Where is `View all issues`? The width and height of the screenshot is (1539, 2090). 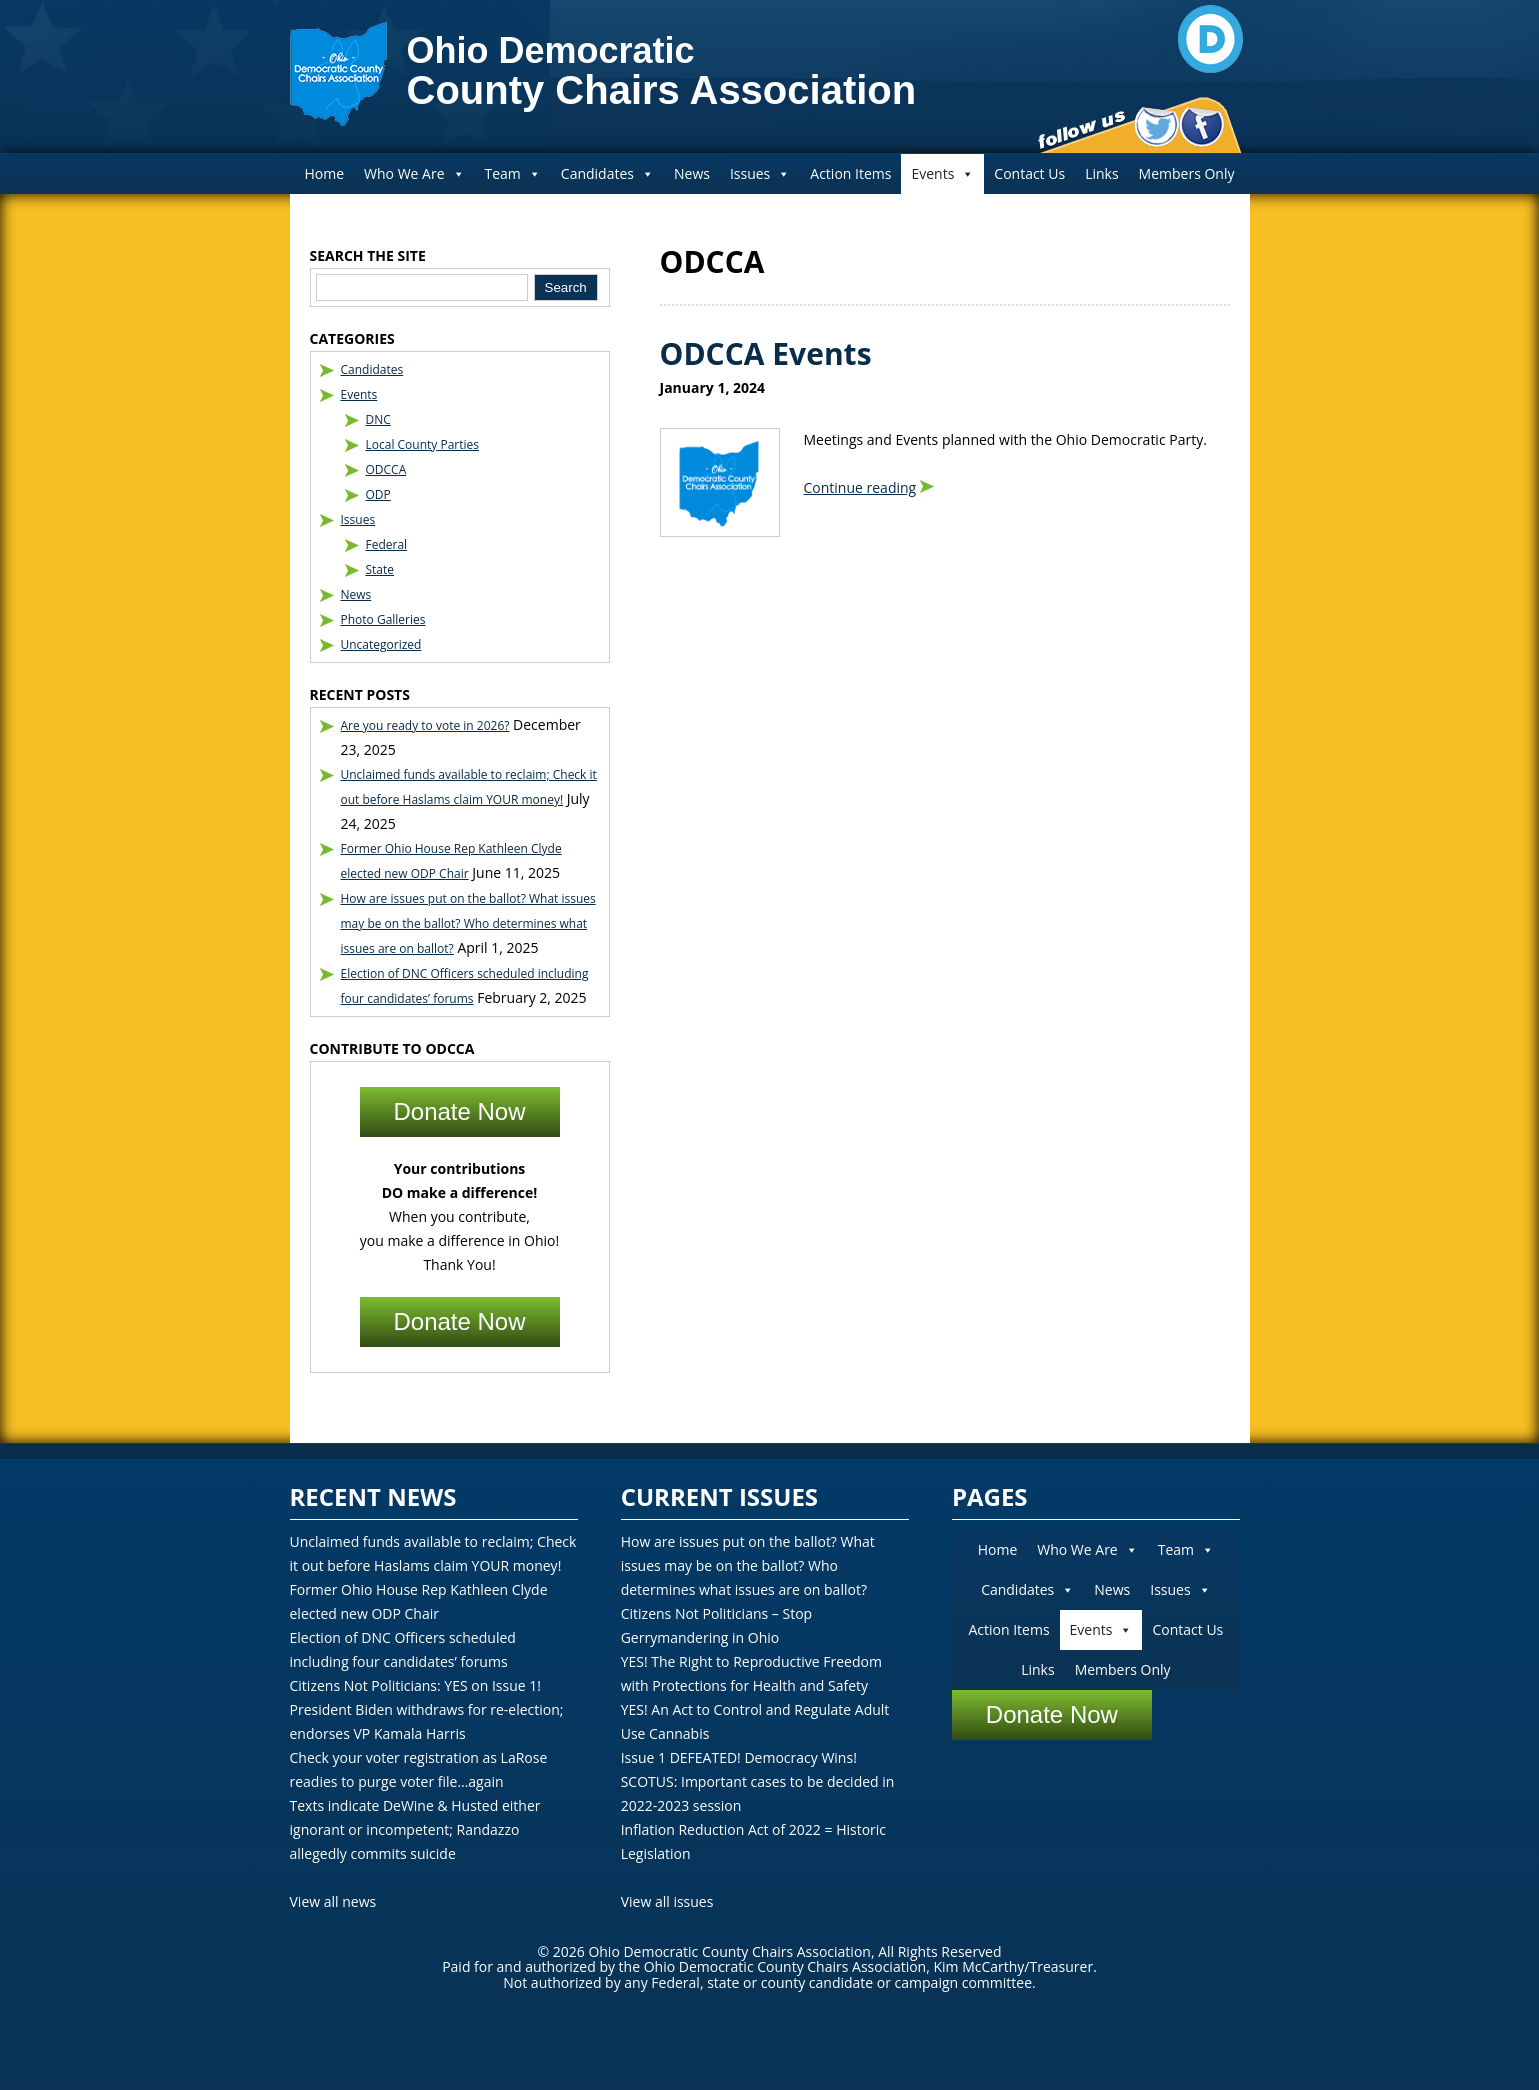
View all issues is located at coordinates (667, 1901).